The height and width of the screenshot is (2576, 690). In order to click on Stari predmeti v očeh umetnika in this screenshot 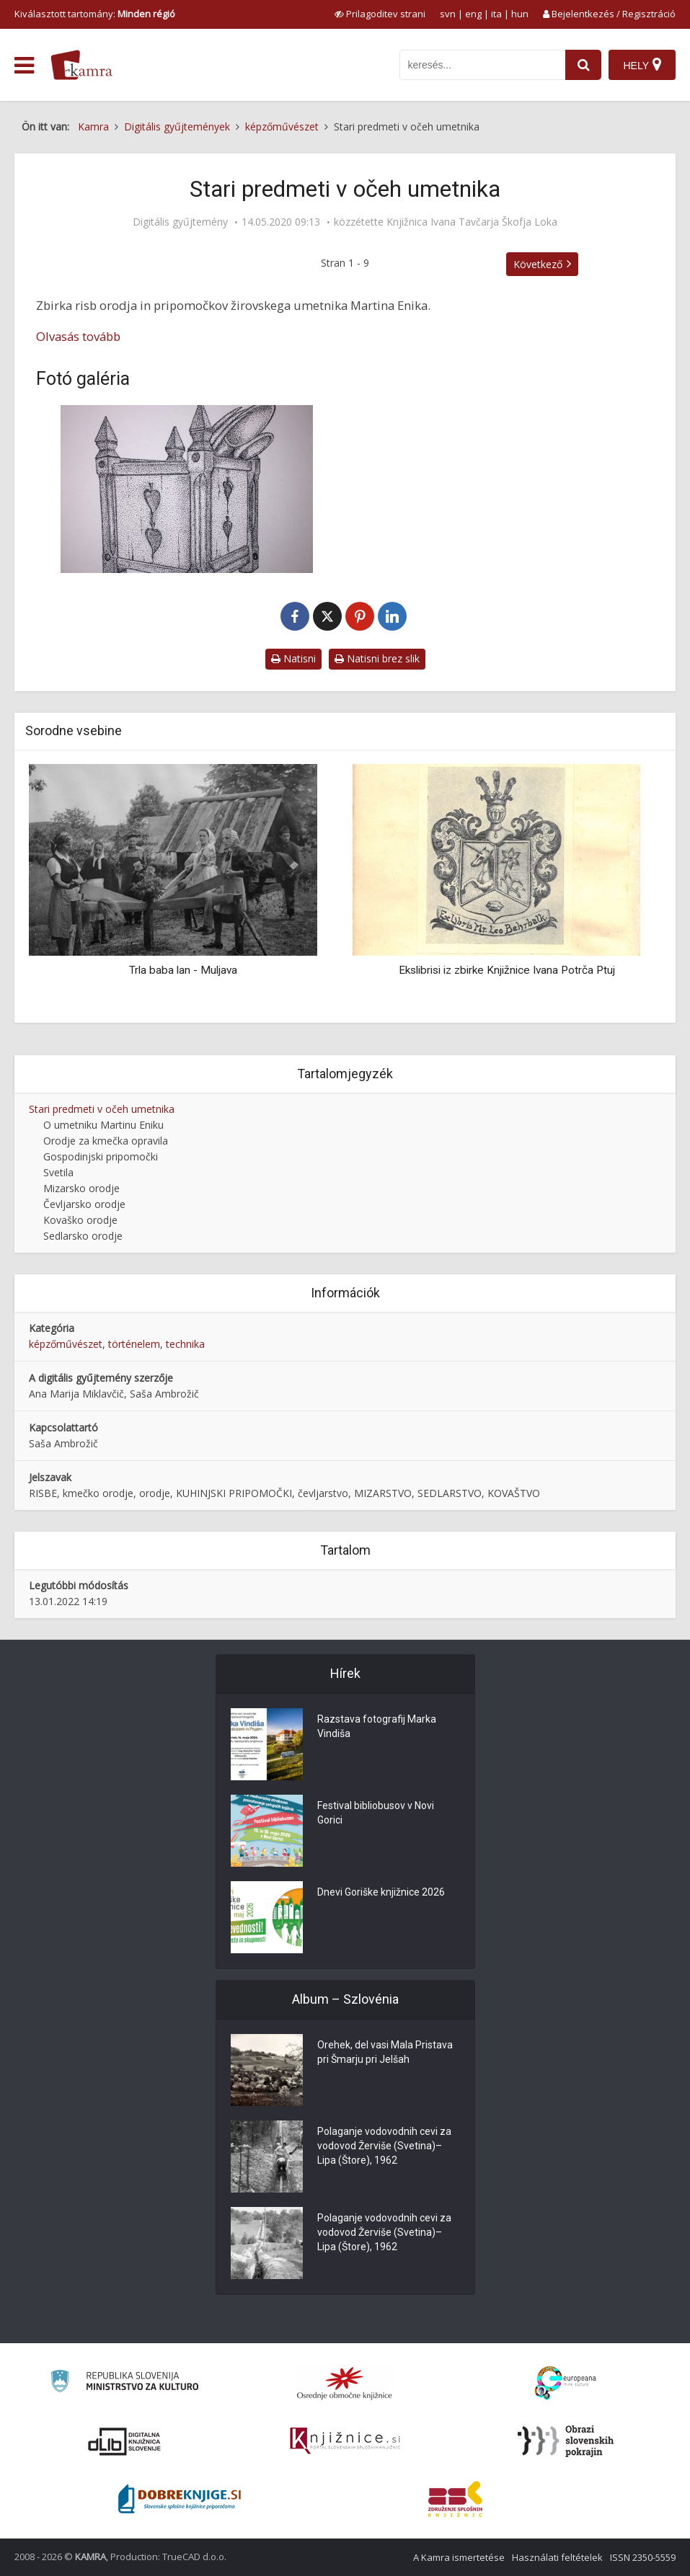, I will do `click(101, 1109)`.